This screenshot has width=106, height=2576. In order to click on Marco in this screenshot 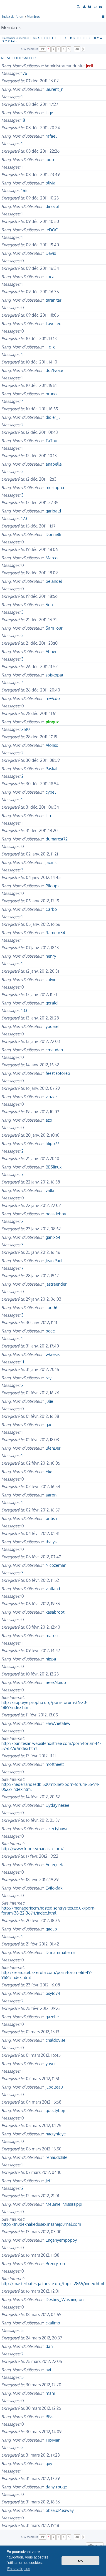, I will do `click(52, 557)`.